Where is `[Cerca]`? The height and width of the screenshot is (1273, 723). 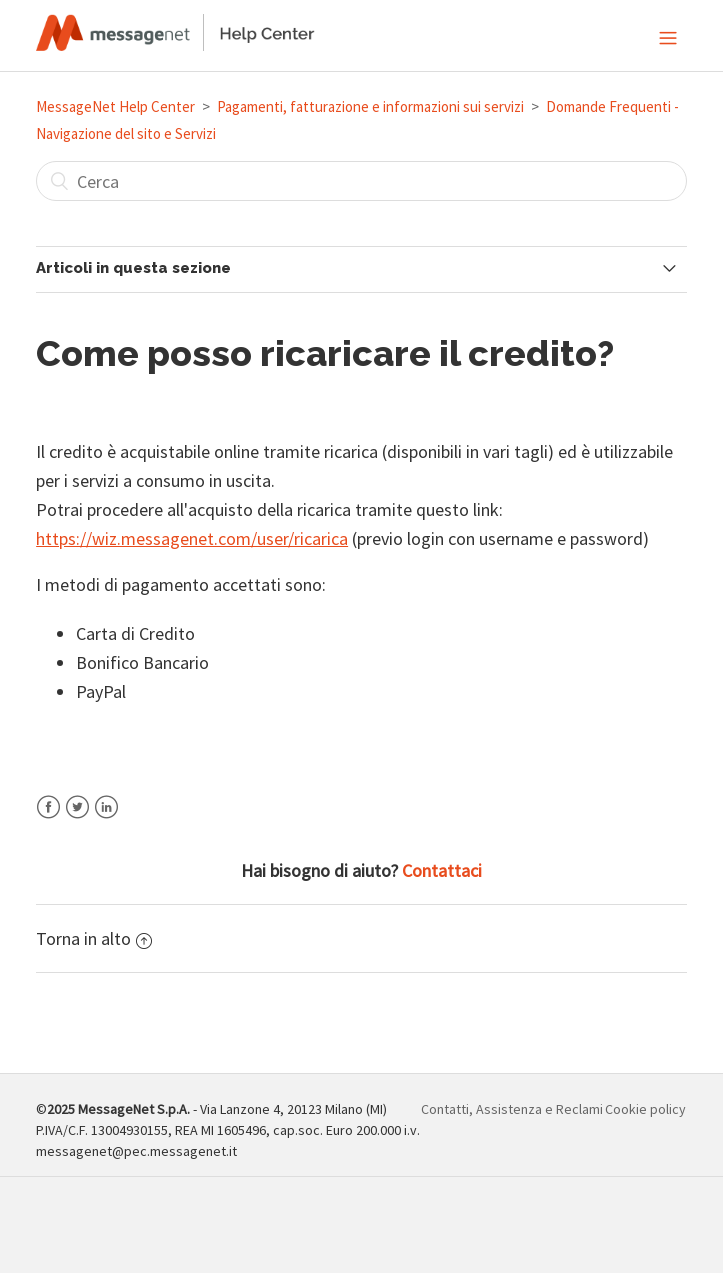
[Cerca] is located at coordinates (361, 181).